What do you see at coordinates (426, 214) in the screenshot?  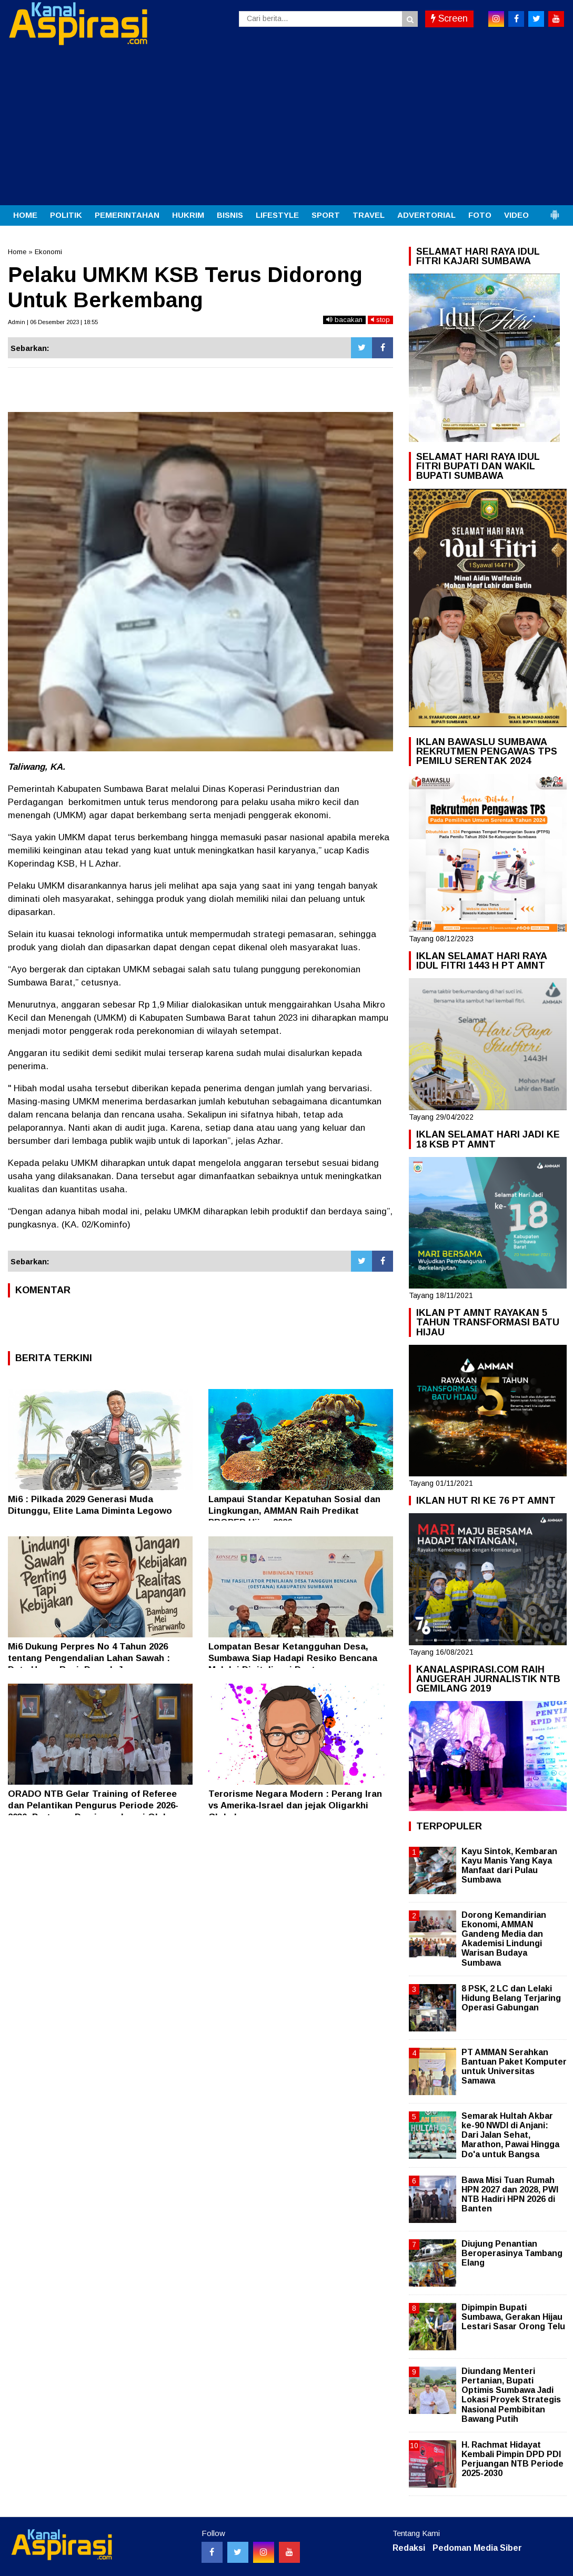 I see `ADVERTORIAL` at bounding box center [426, 214].